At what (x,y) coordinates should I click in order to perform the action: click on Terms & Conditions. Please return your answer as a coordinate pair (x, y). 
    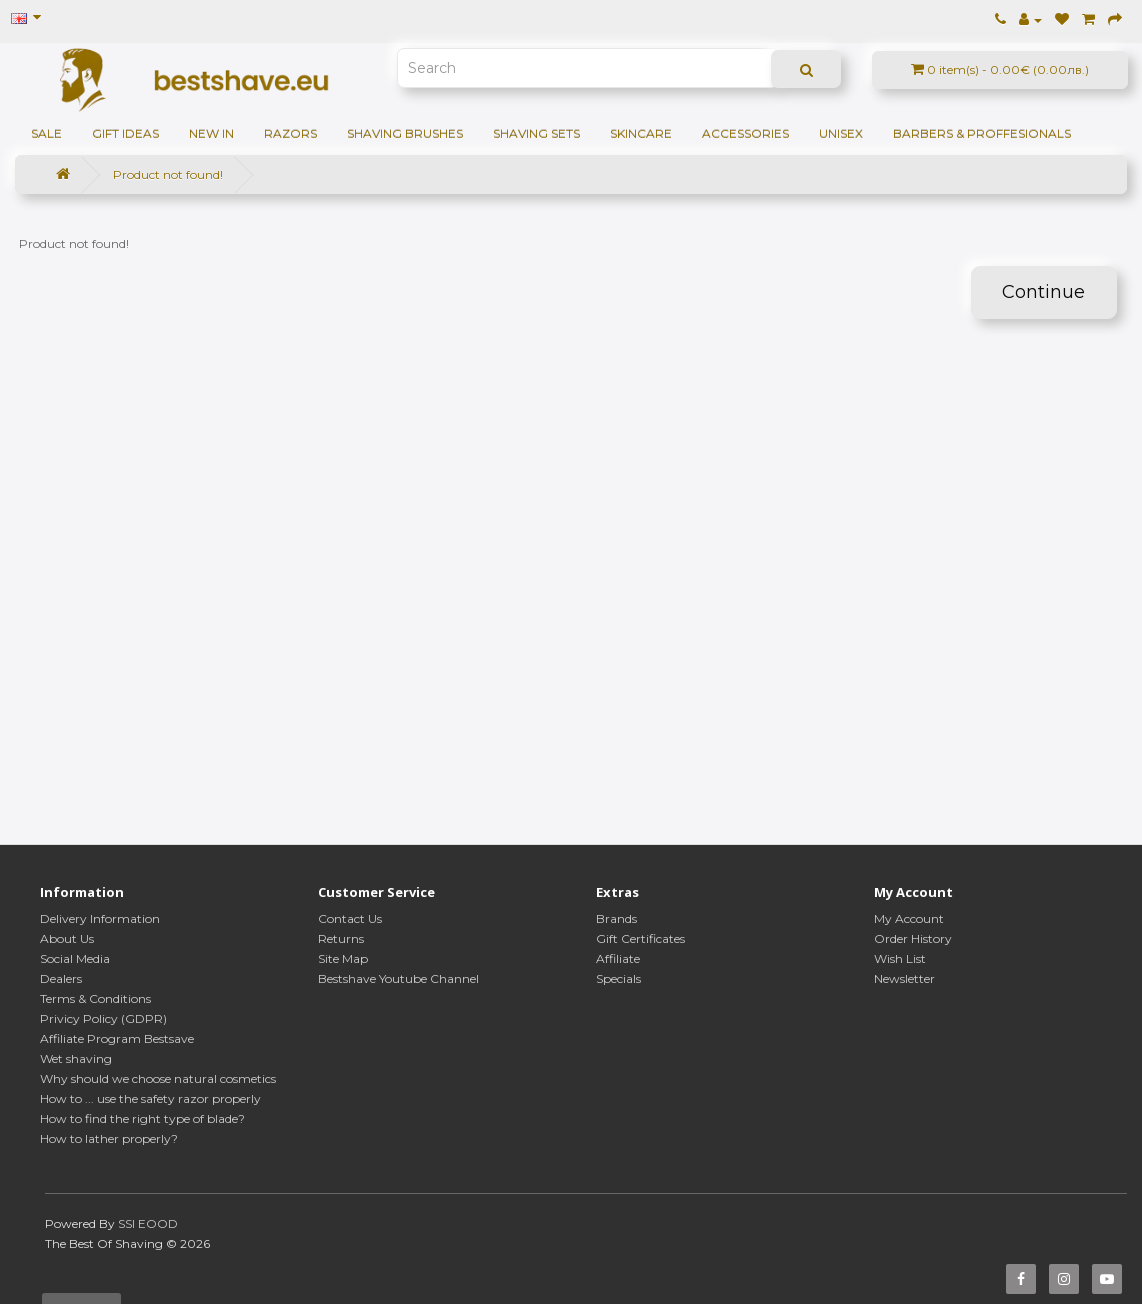
    Looking at the image, I should click on (95, 998).